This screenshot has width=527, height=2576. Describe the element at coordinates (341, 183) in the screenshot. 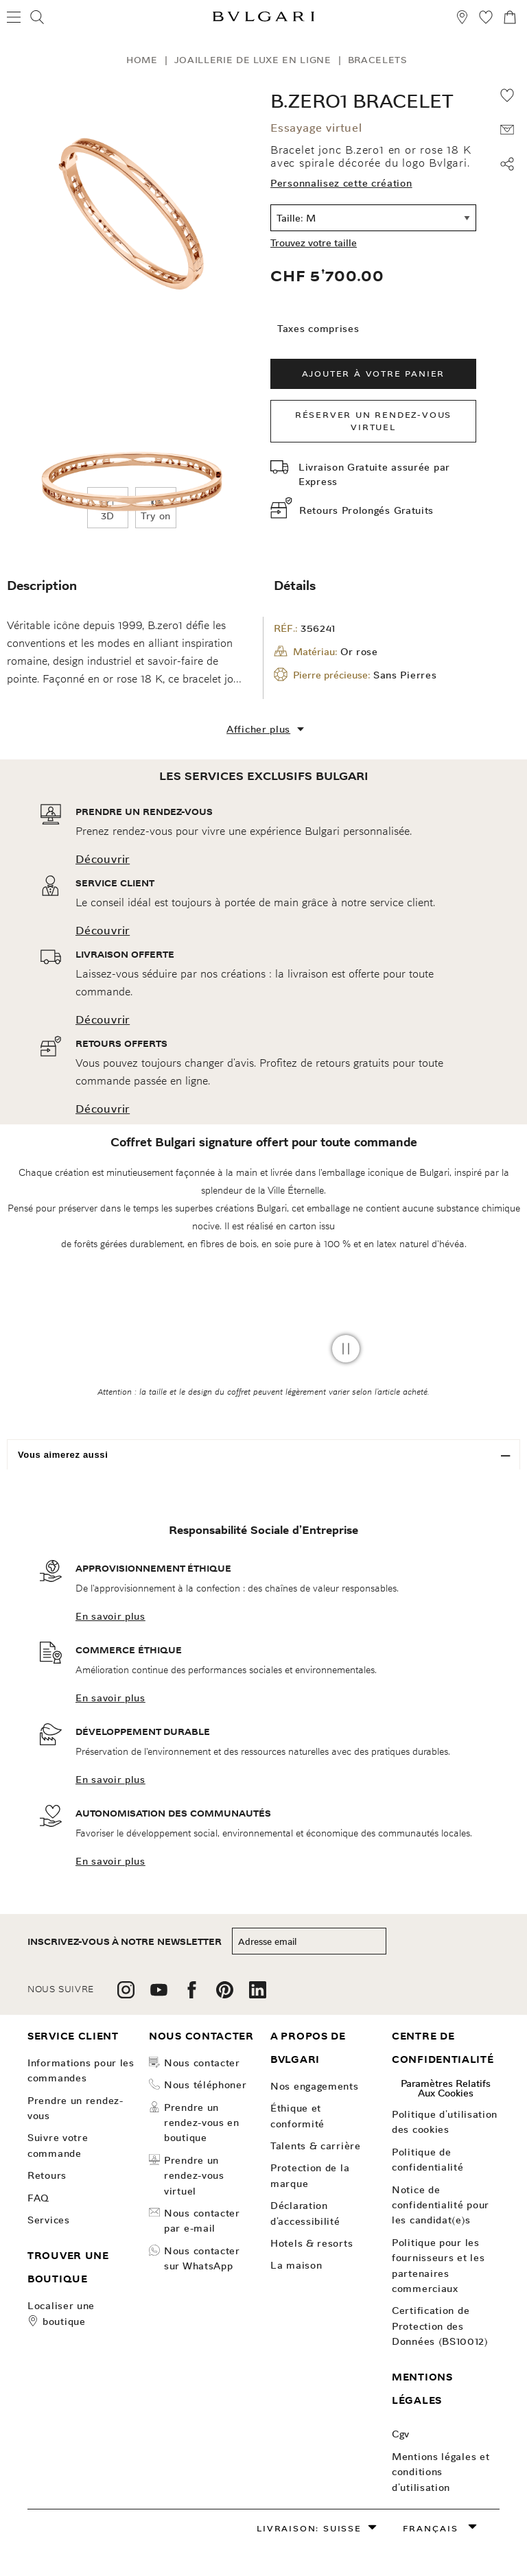

I see `Personnalisez cette création` at that location.